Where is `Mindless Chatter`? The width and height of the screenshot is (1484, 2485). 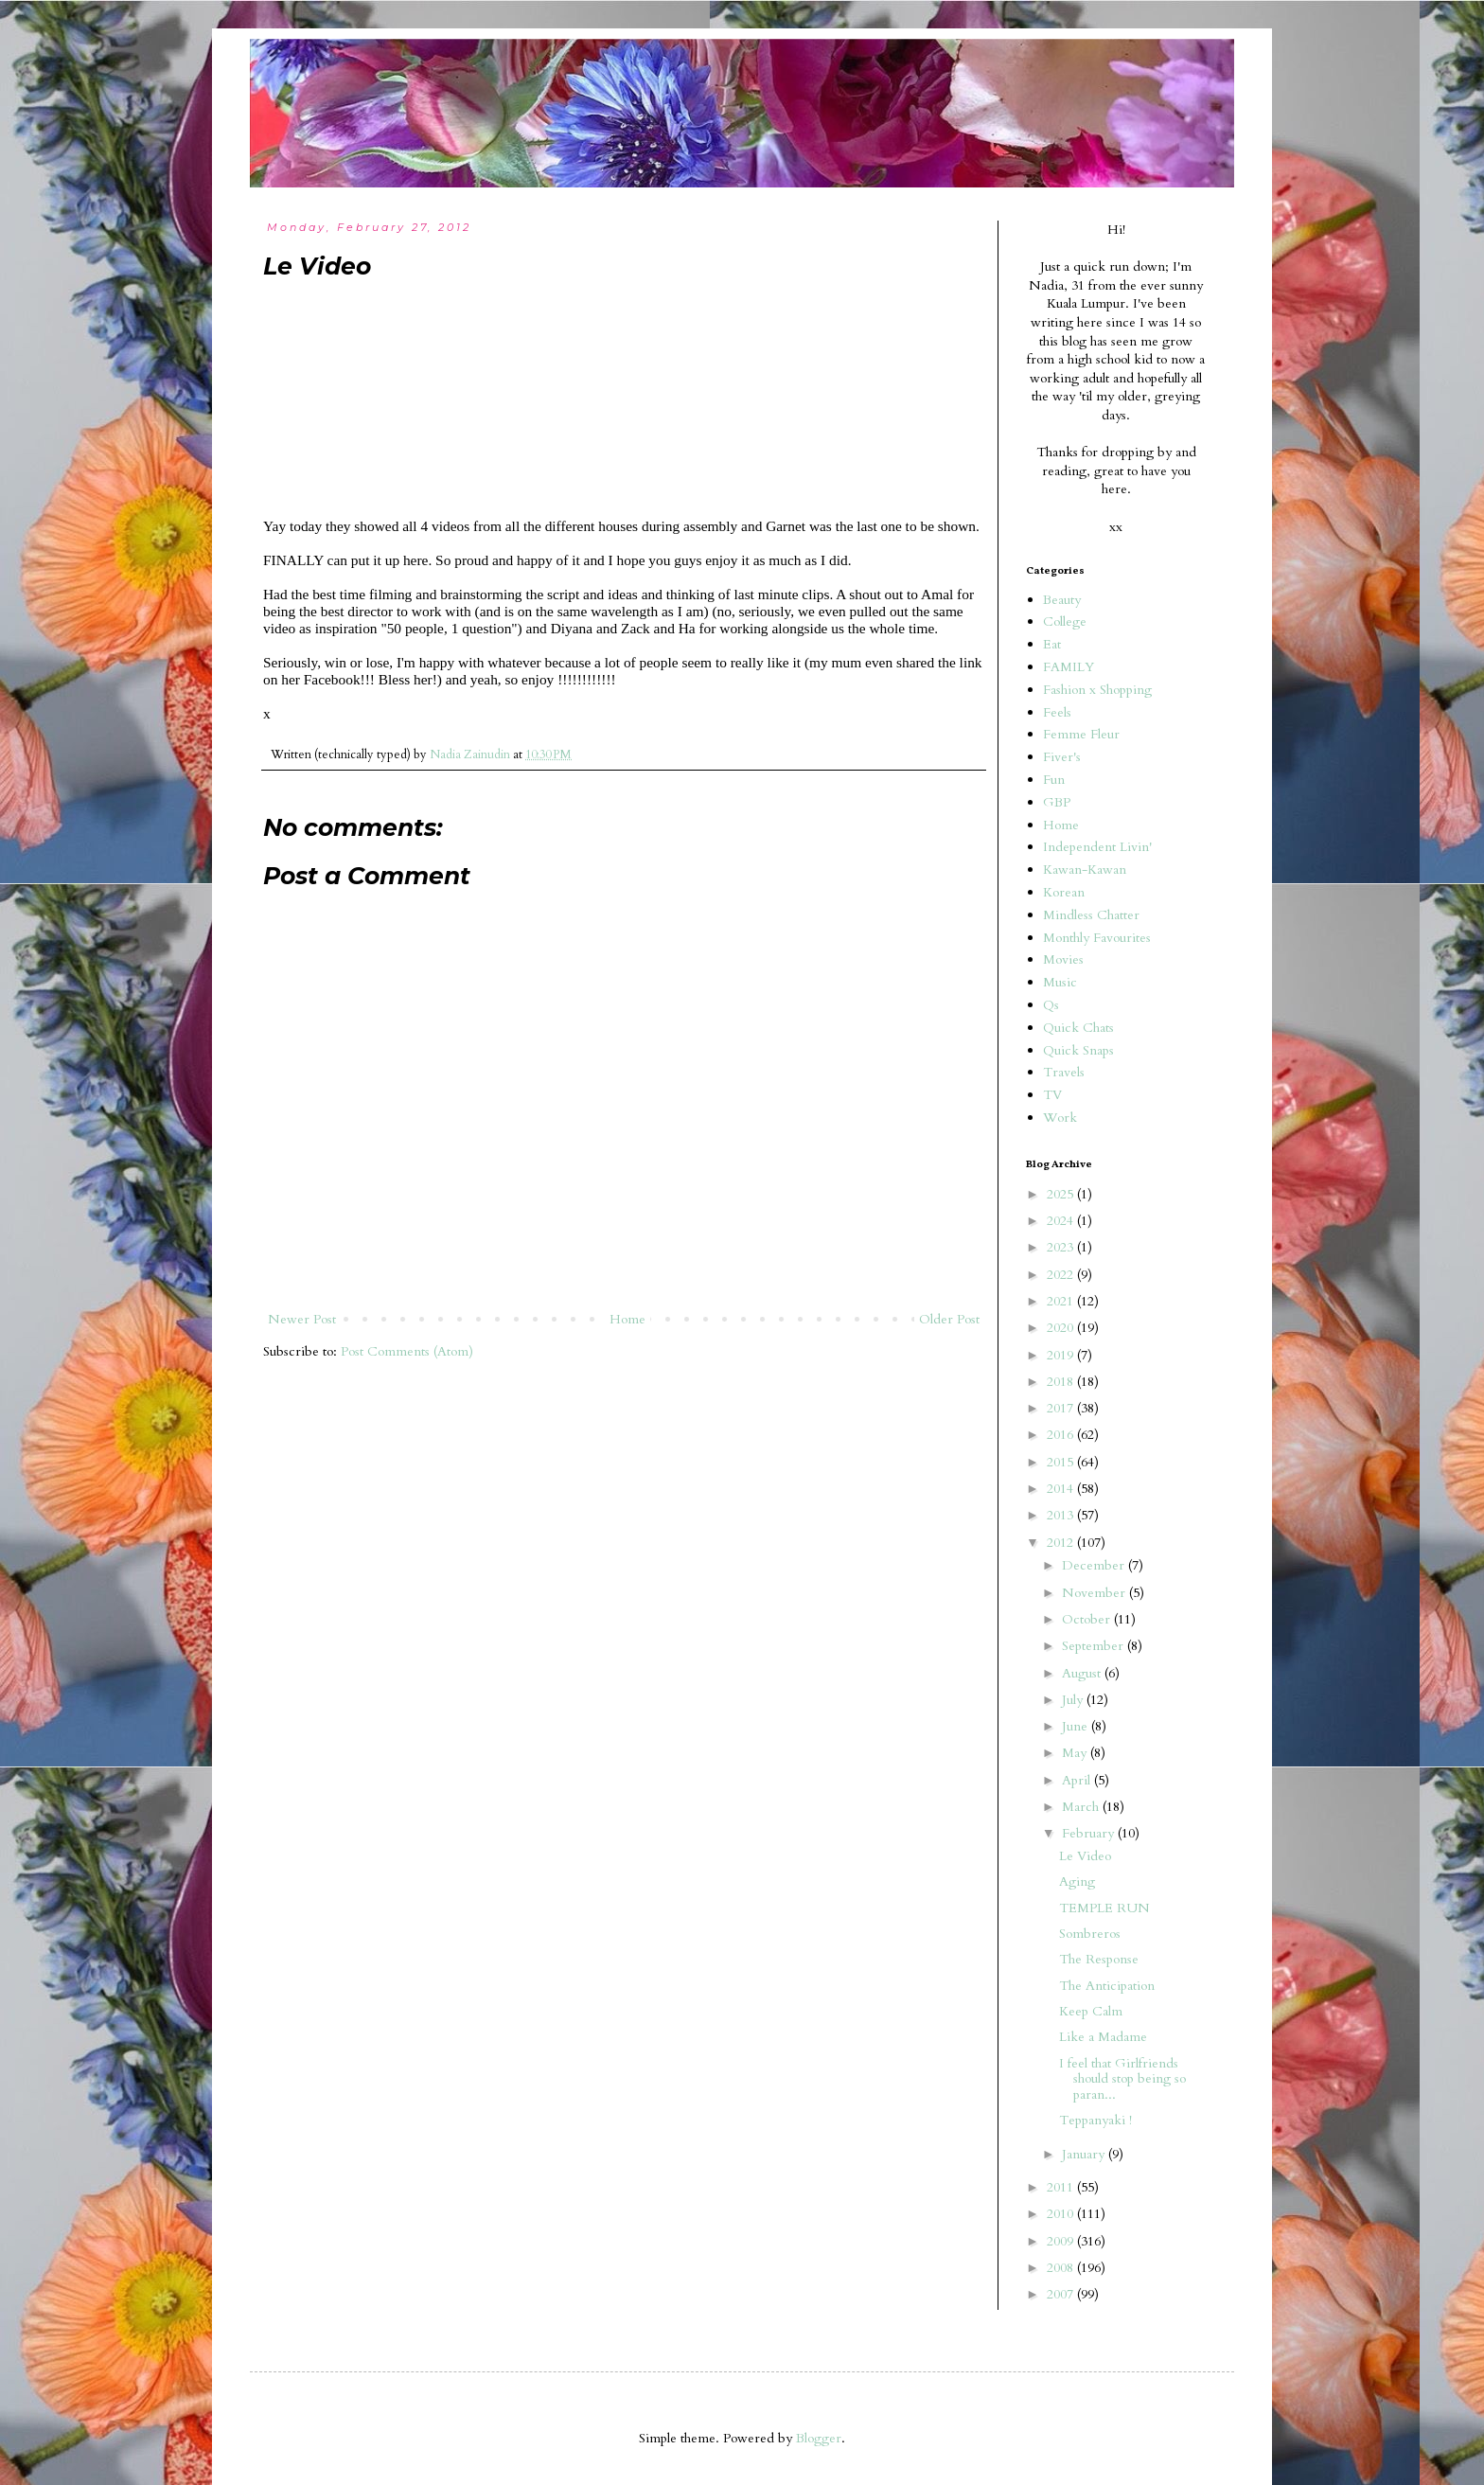 Mindless Chatter is located at coordinates (1091, 915).